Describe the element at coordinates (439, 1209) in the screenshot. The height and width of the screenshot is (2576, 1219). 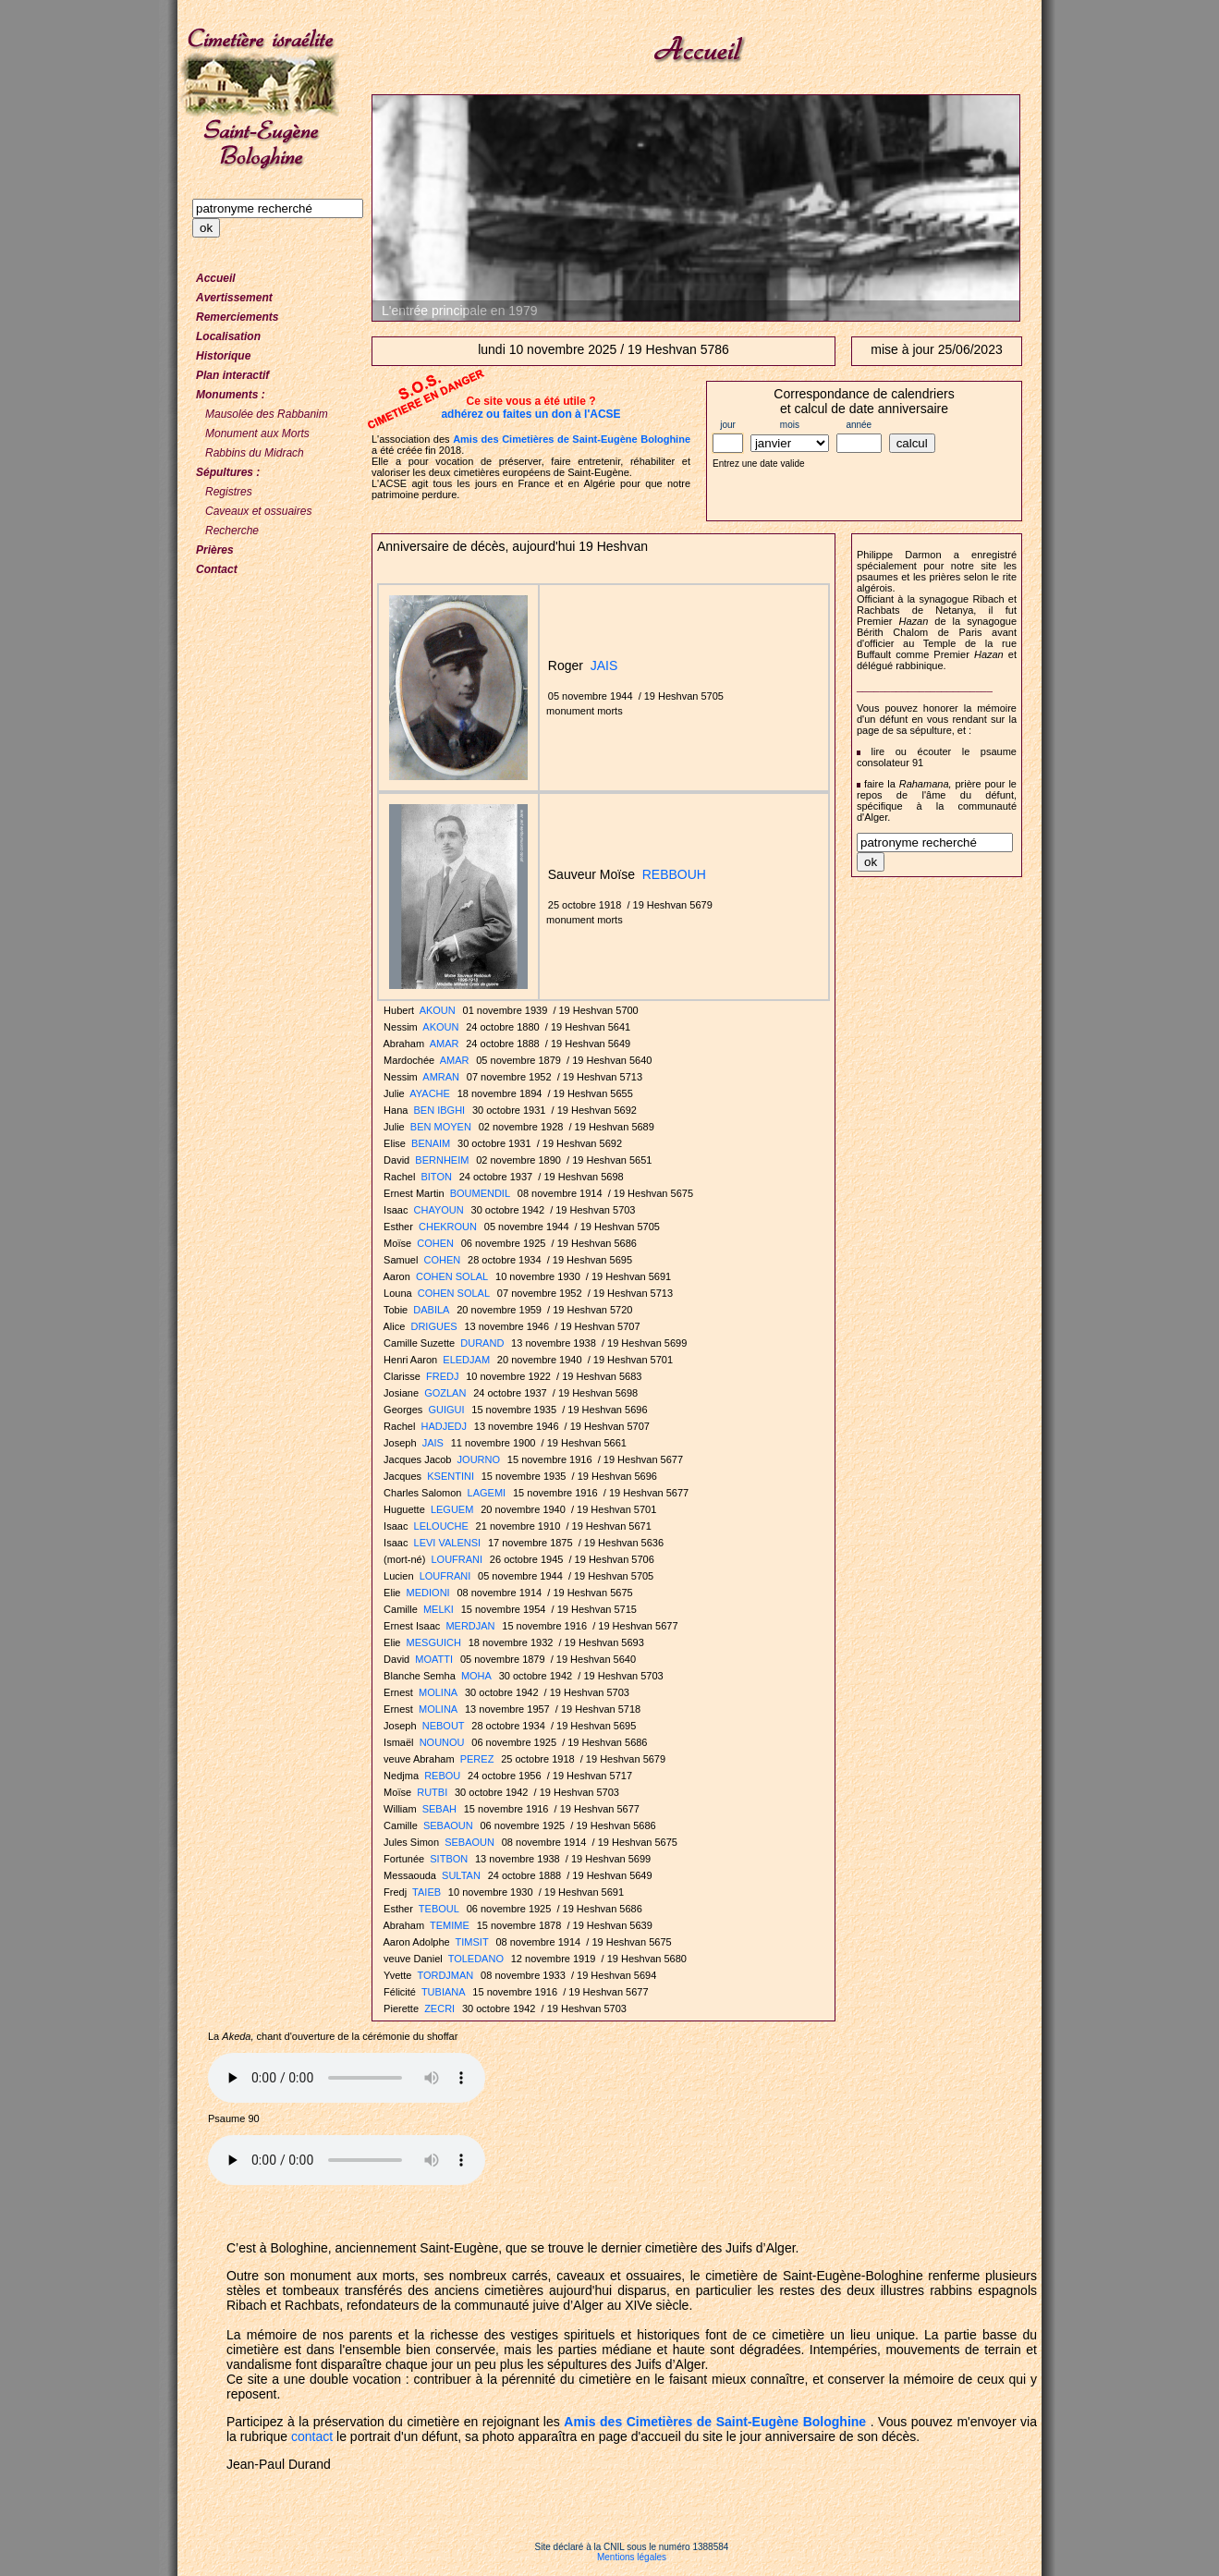
I see `CHAYOUN` at that location.